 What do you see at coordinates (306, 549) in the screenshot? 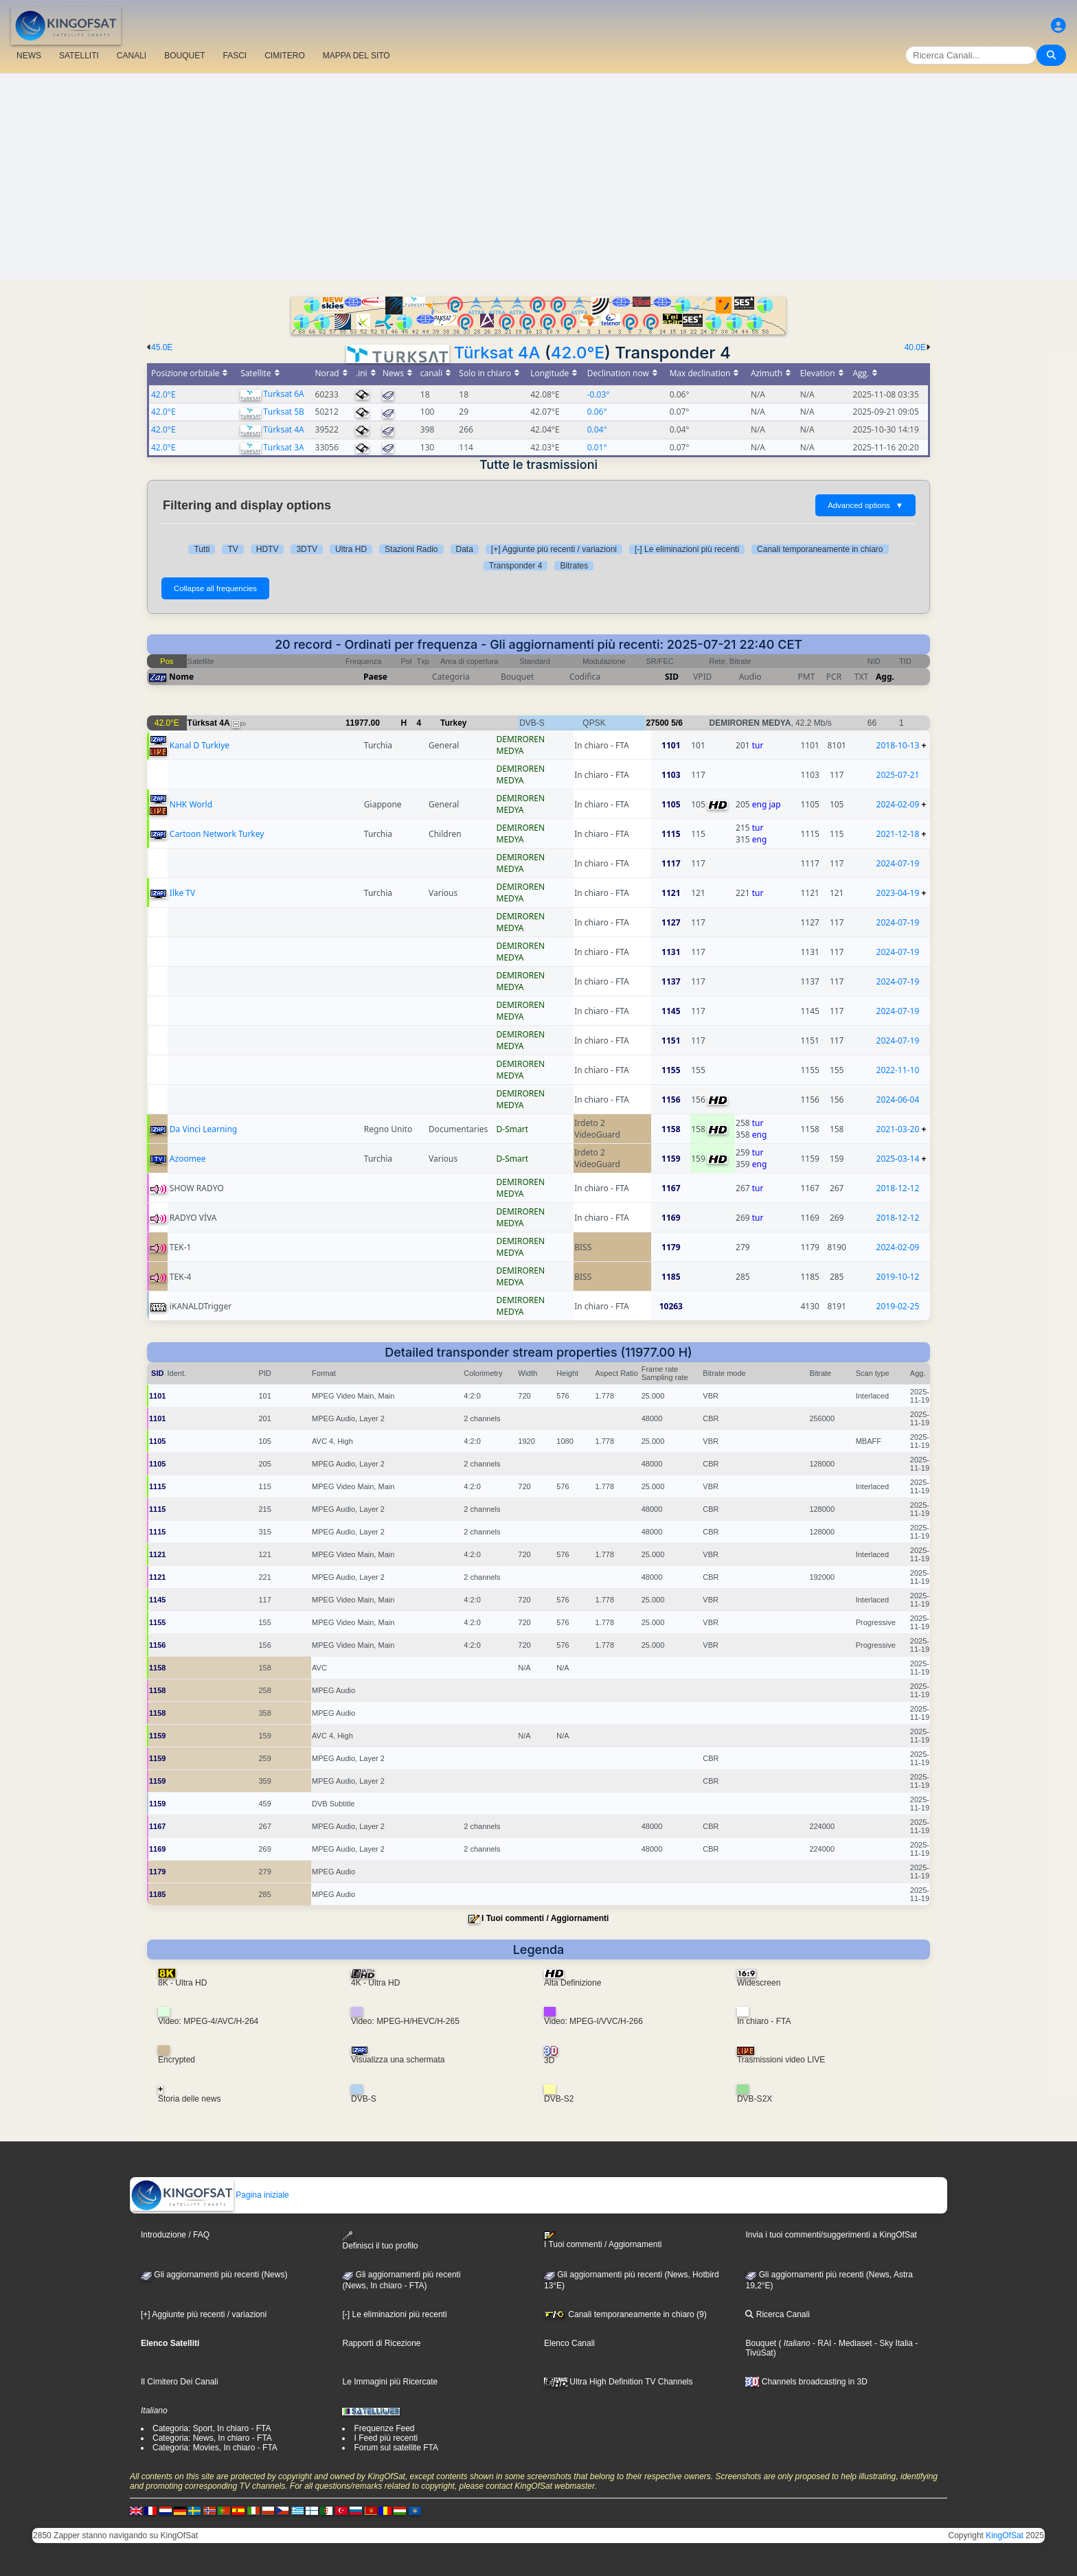
I see `3DTV` at bounding box center [306, 549].